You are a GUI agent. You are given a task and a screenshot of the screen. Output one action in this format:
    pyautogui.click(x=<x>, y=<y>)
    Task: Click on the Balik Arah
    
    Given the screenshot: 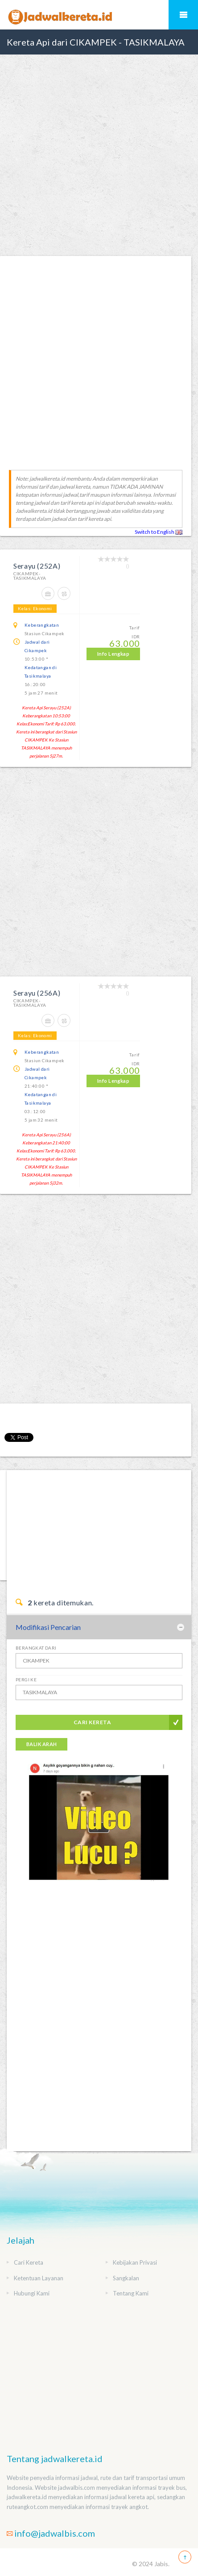 What is the action you would take?
    pyautogui.click(x=41, y=1744)
    